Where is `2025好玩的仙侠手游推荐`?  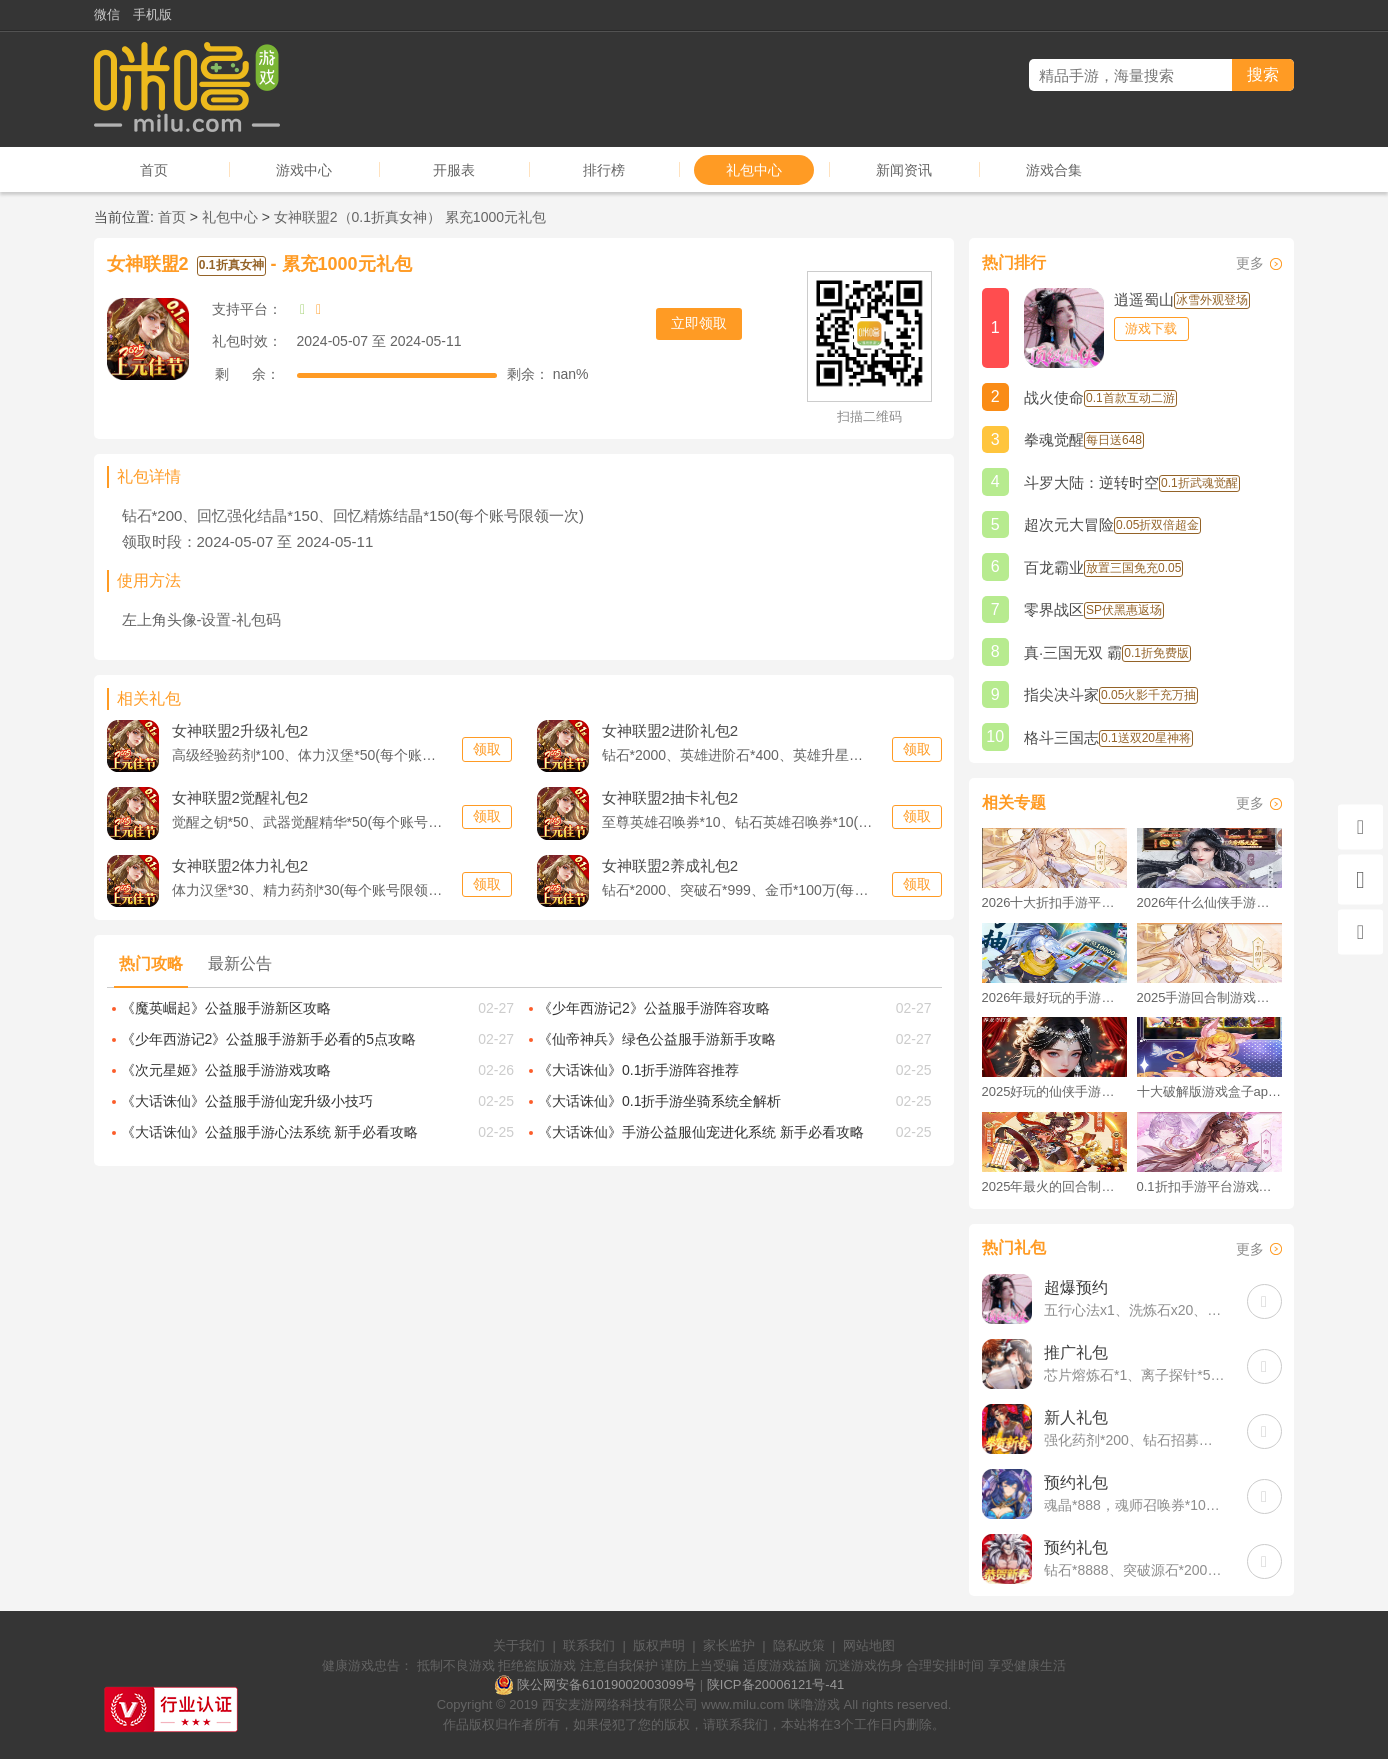 2025好玩的仙侠手游推荐 is located at coordinates (1054, 1091).